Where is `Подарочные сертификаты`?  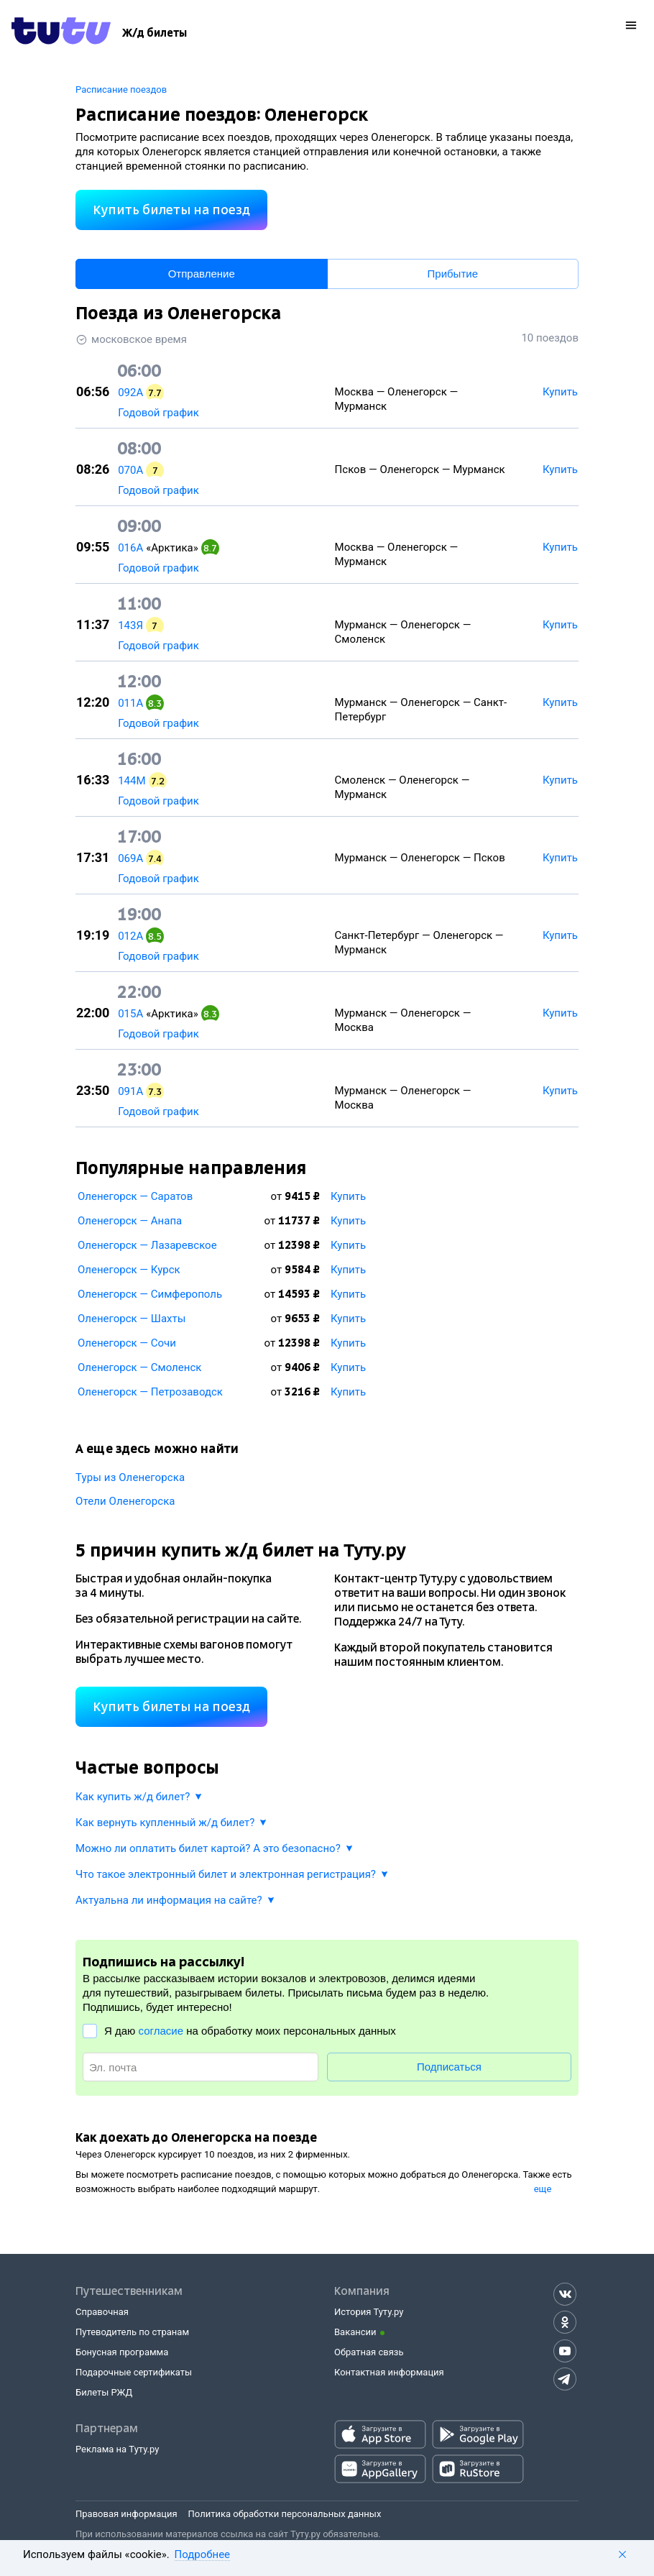 Подарочные сертификаты is located at coordinates (133, 2372).